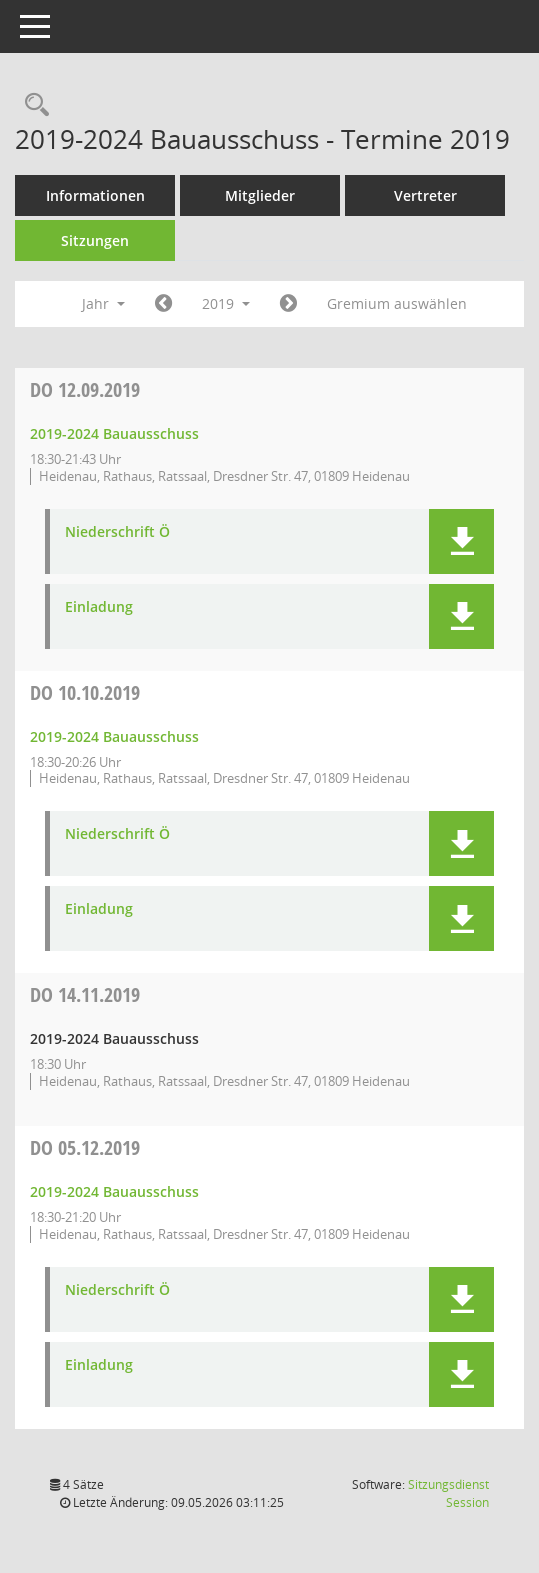 This screenshot has height=1573, width=539. What do you see at coordinates (114, 736) in the screenshot?
I see `2019-2024 Bauausschuss [Details anzeigen: 2019-2024 Bauausschuss 10.10.2019]` at bounding box center [114, 736].